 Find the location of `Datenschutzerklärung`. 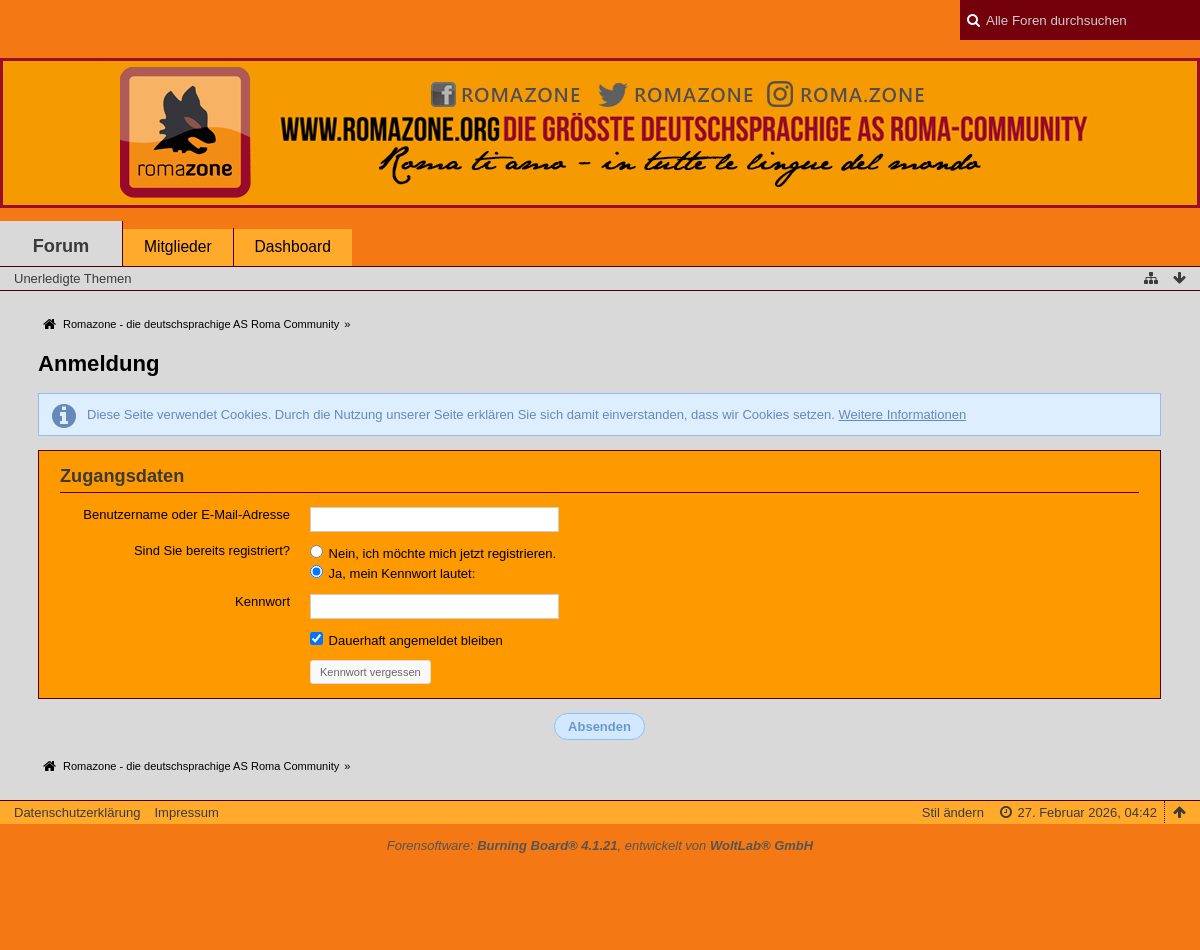

Datenschutzerklärung is located at coordinates (77, 812).